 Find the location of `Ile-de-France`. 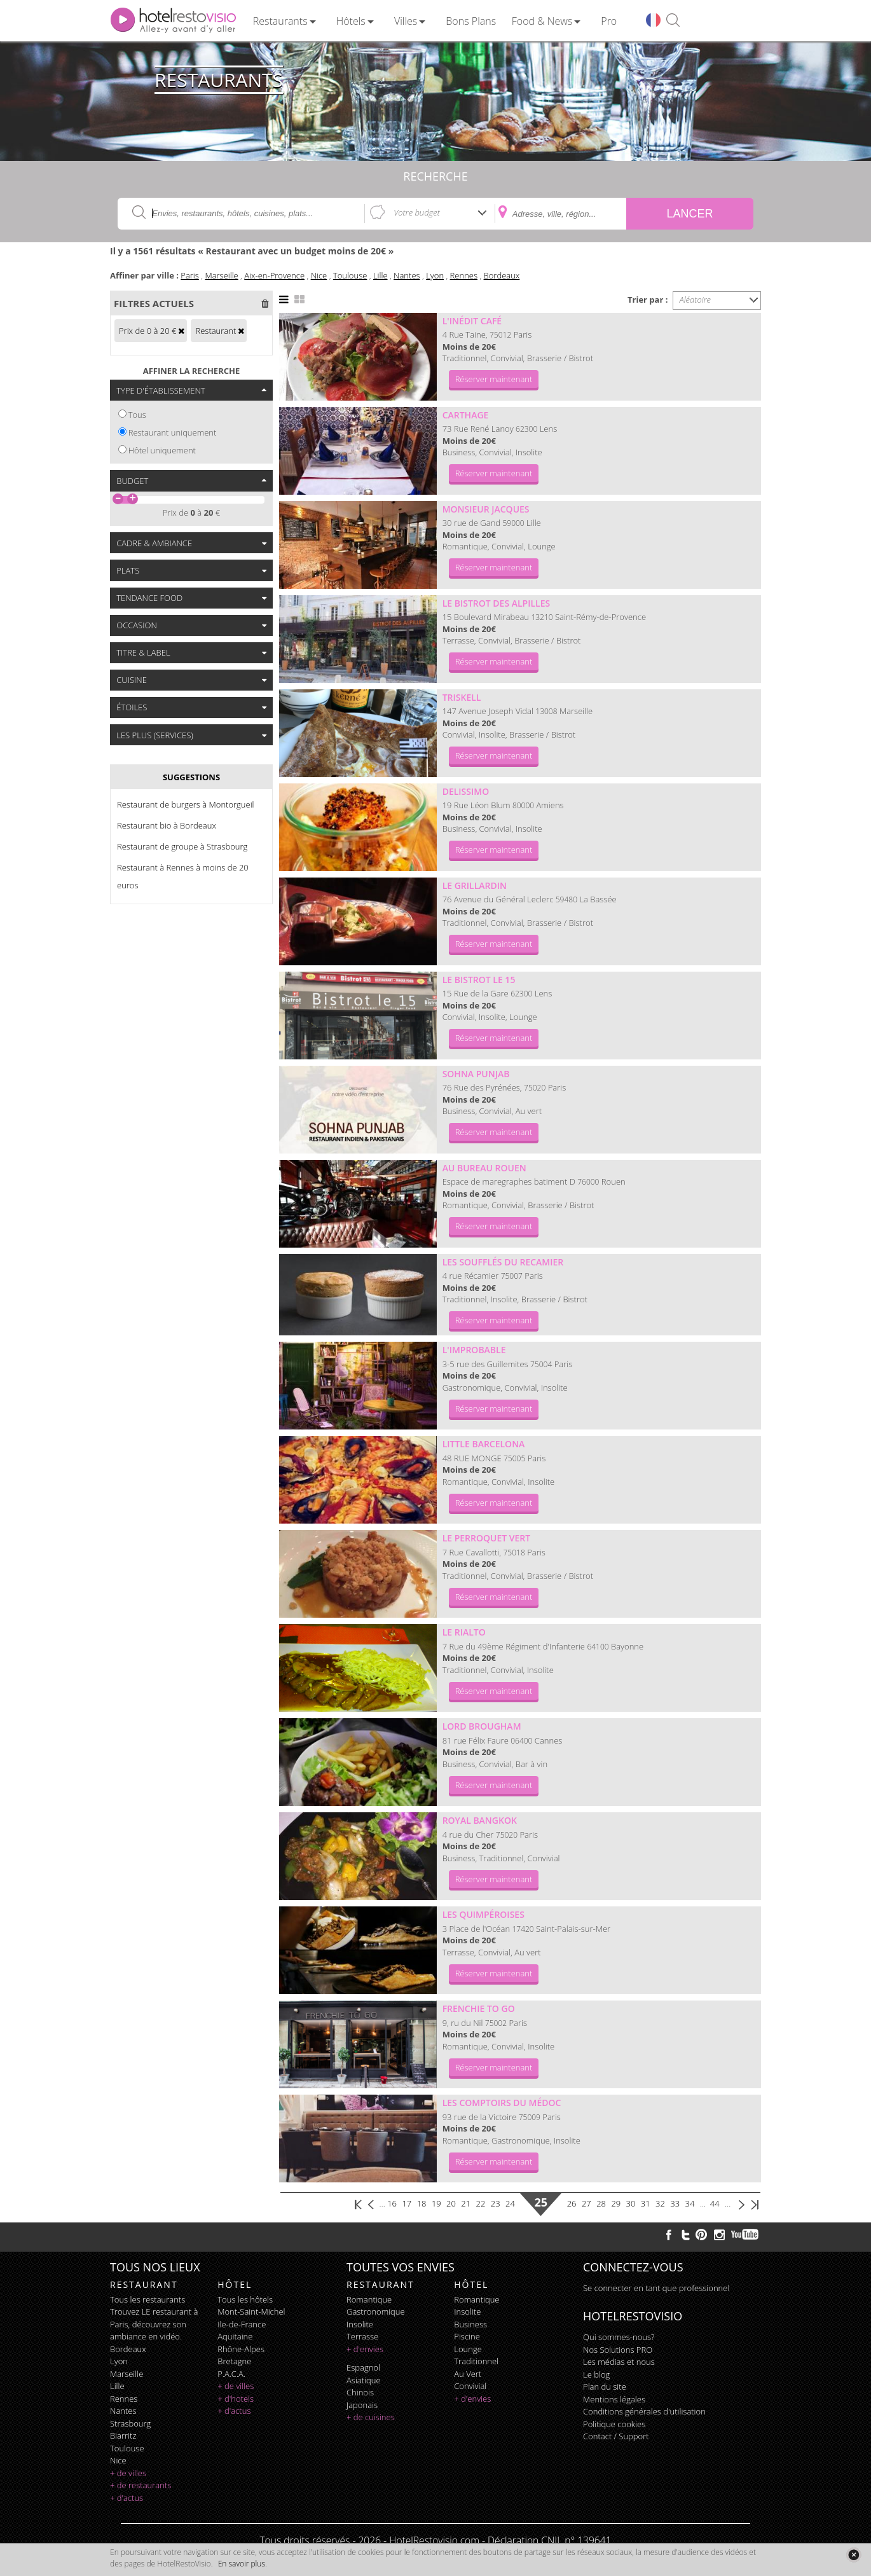

Ile-de-France is located at coordinates (241, 2324).